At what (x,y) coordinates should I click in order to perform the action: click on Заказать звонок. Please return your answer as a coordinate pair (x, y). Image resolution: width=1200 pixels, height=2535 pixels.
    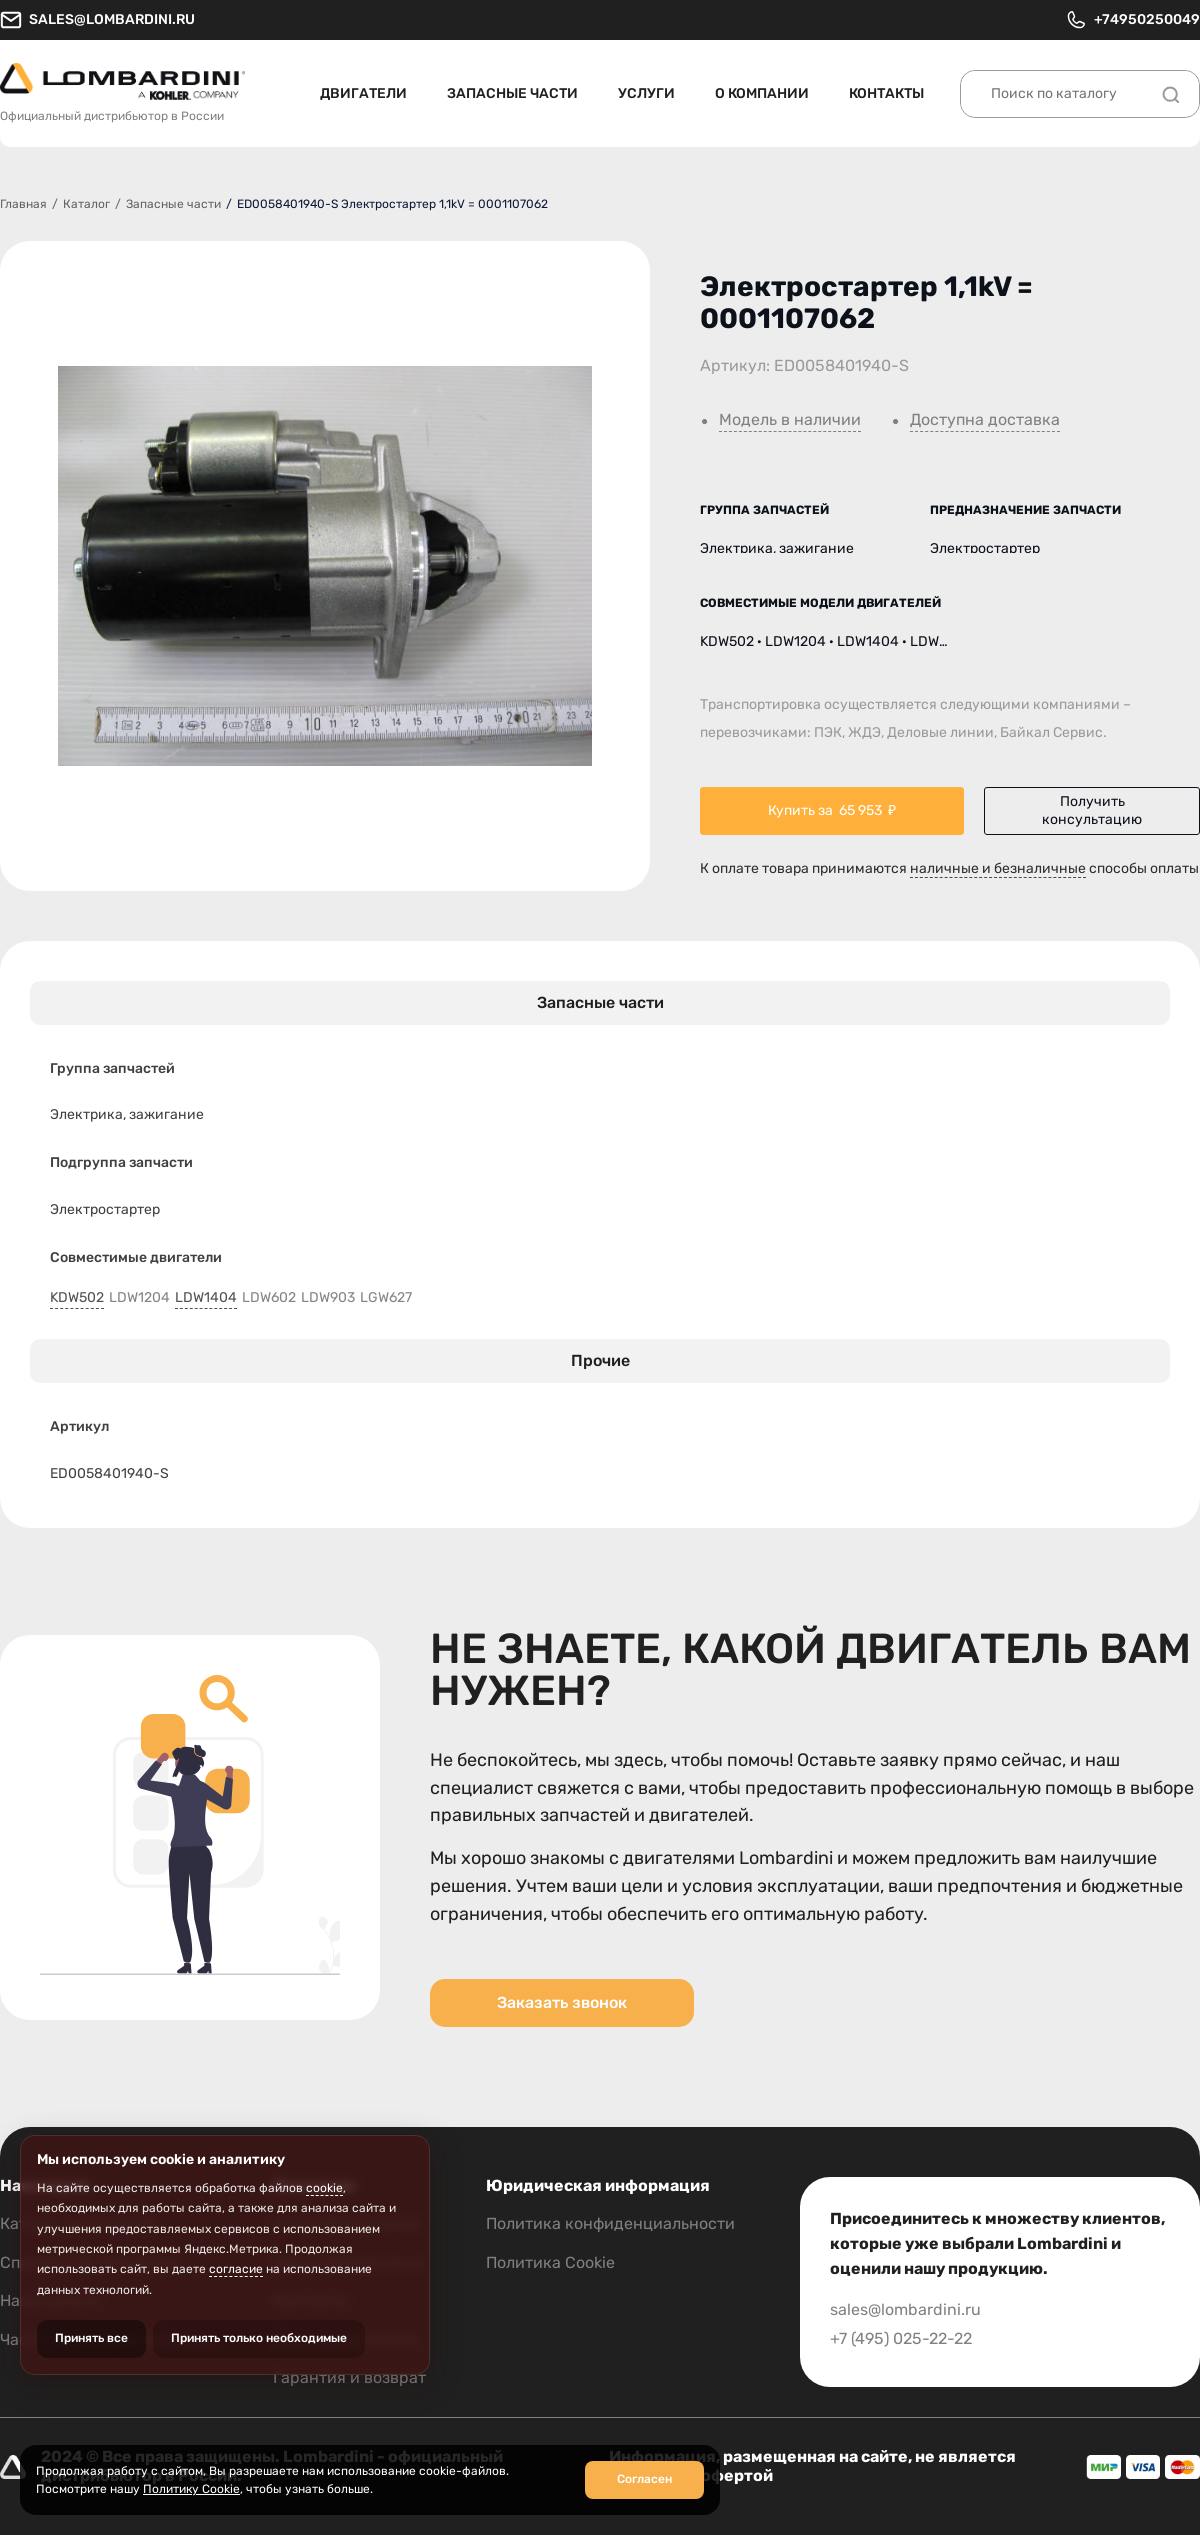
    Looking at the image, I should click on (562, 2002).